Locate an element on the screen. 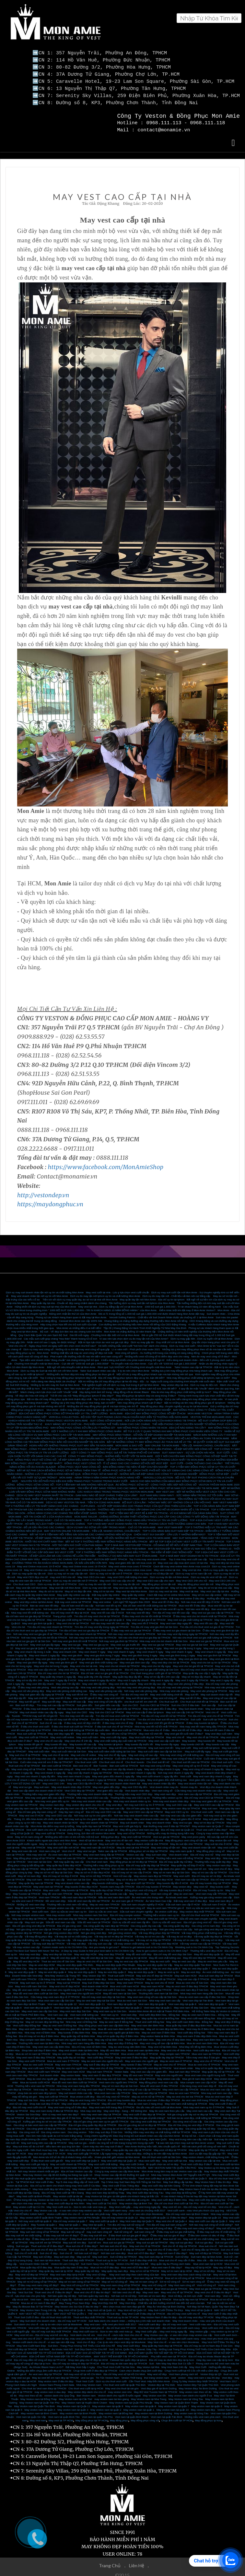 This screenshot has width=245, height=2576. Địa chỉ bán giày tây nam đẹp is located at coordinates (143, 1805).